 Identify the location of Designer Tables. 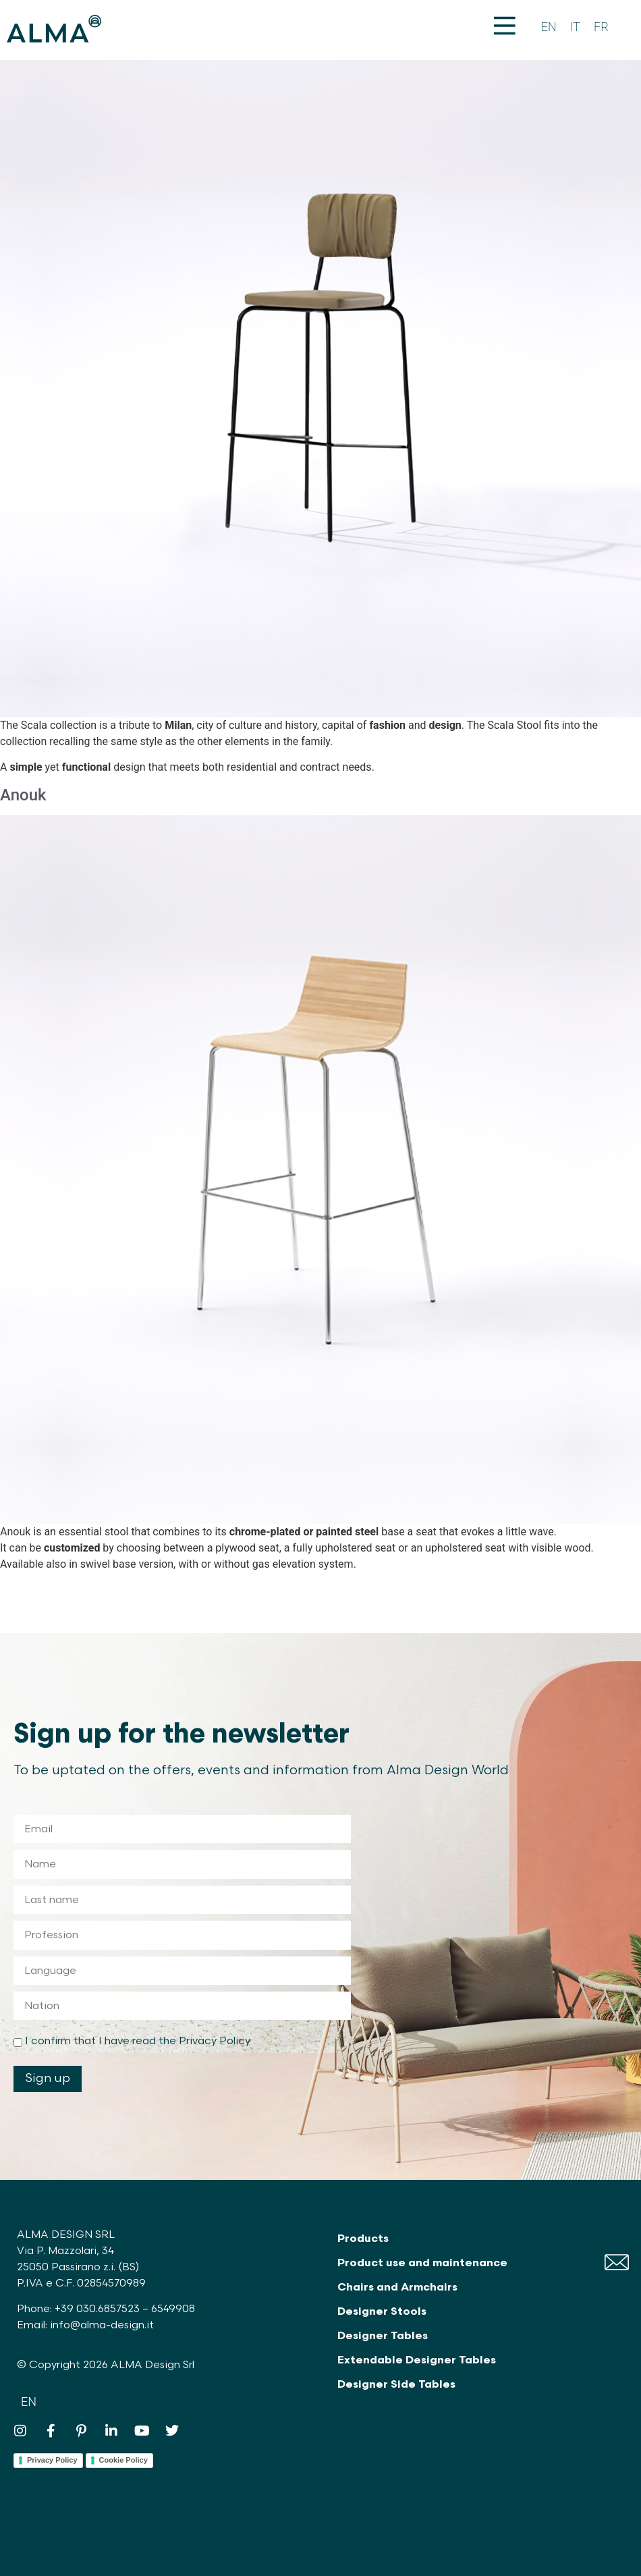
(382, 2336).